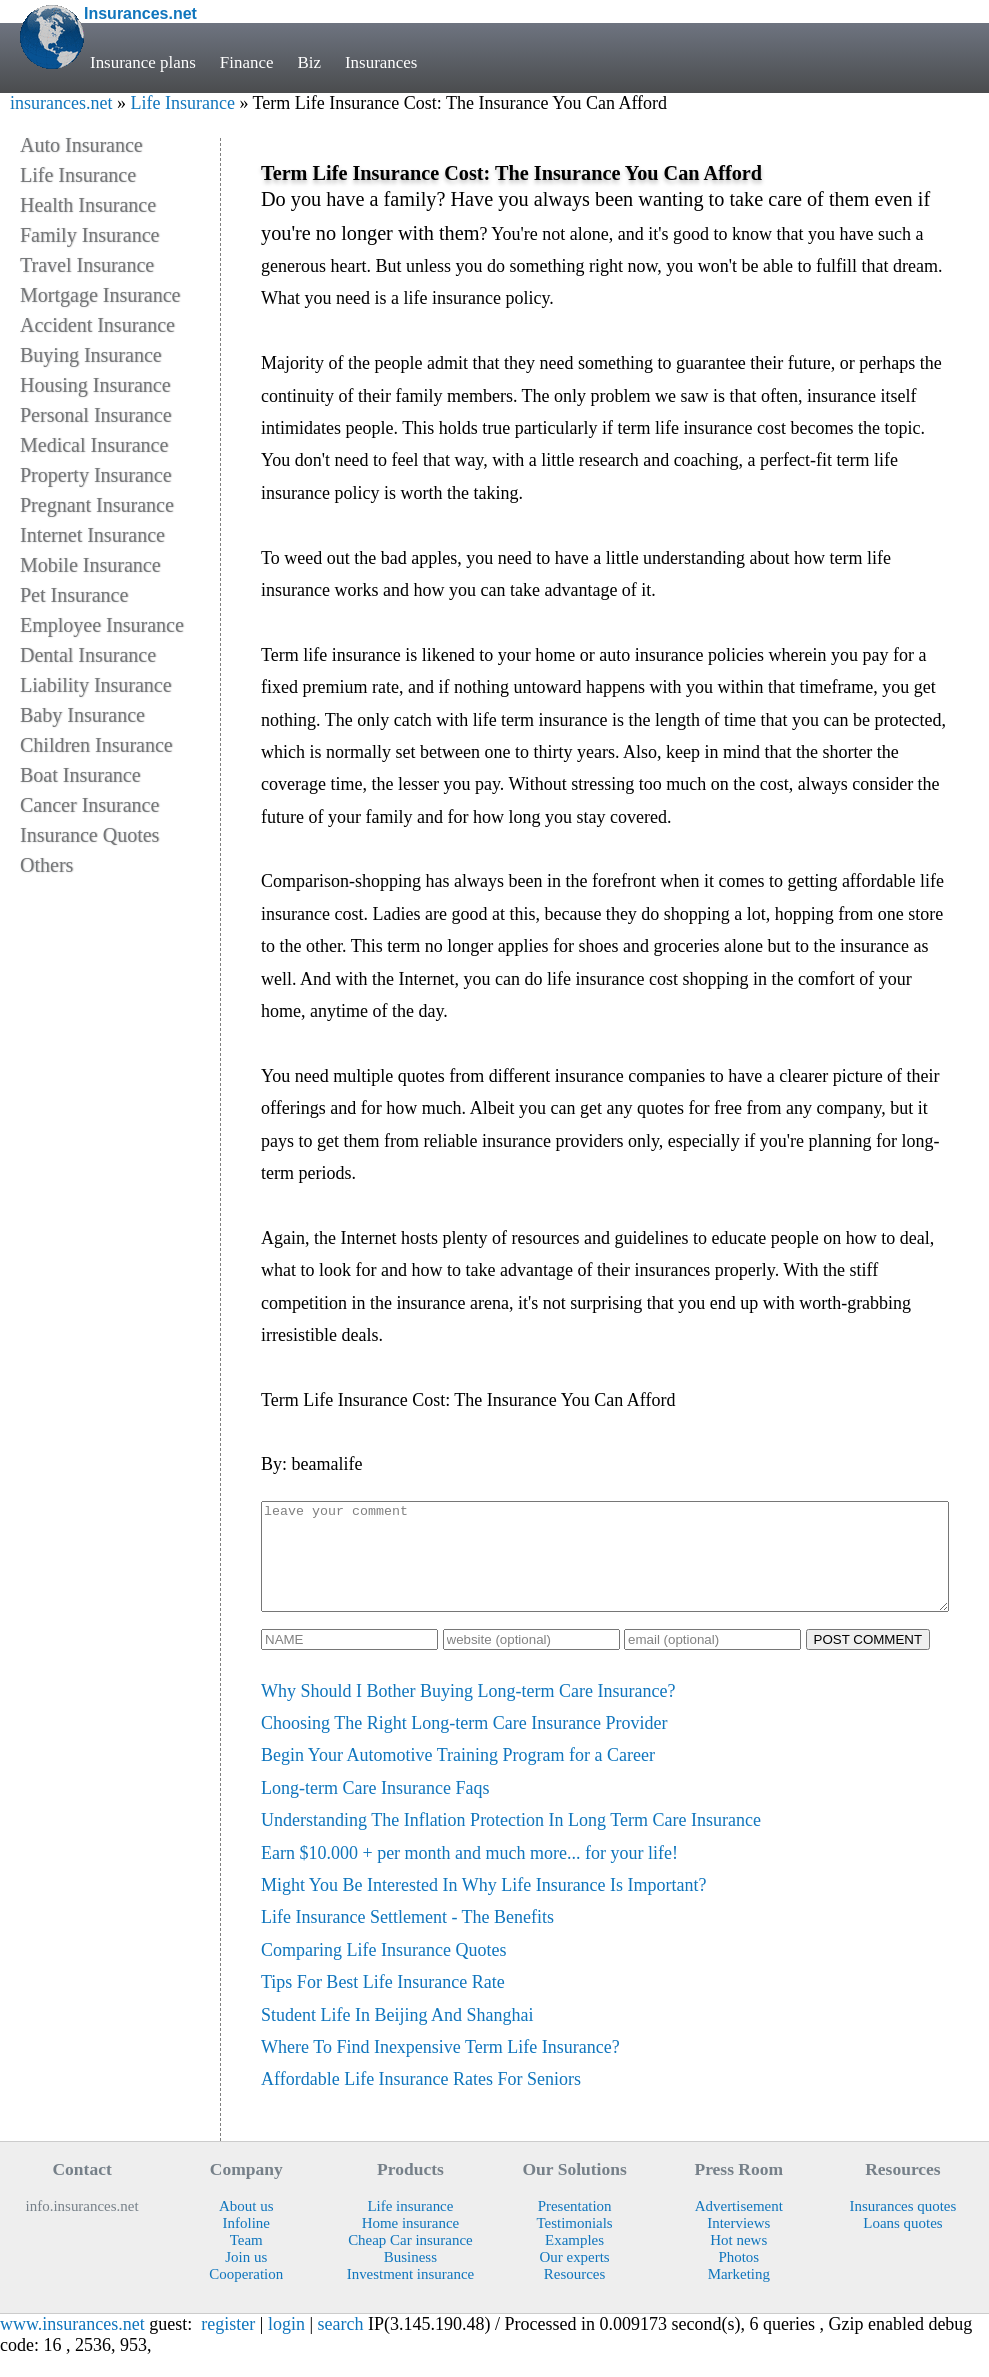 The image size is (989, 2377). Describe the element at coordinates (903, 2227) in the screenshot. I see `Insurances quotes` at that location.